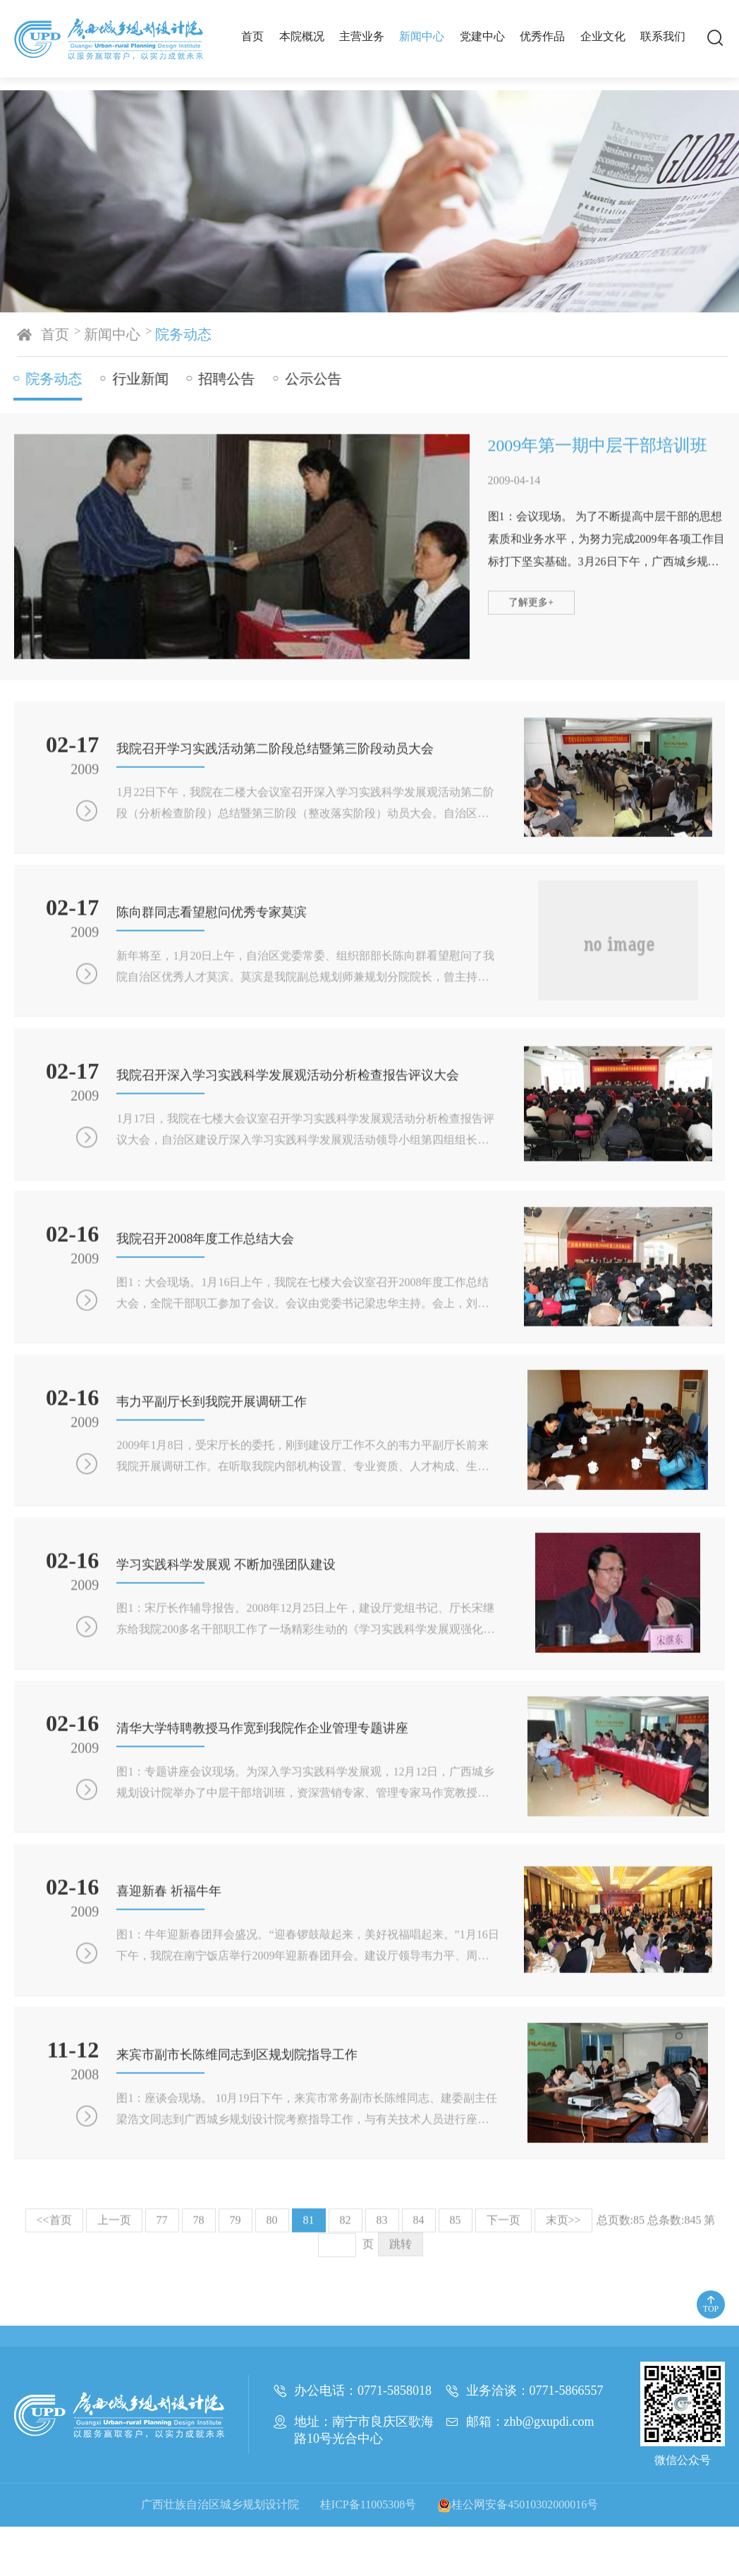 This screenshot has height=2576, width=739. What do you see at coordinates (301, 36) in the screenshot?
I see `本院概况` at bounding box center [301, 36].